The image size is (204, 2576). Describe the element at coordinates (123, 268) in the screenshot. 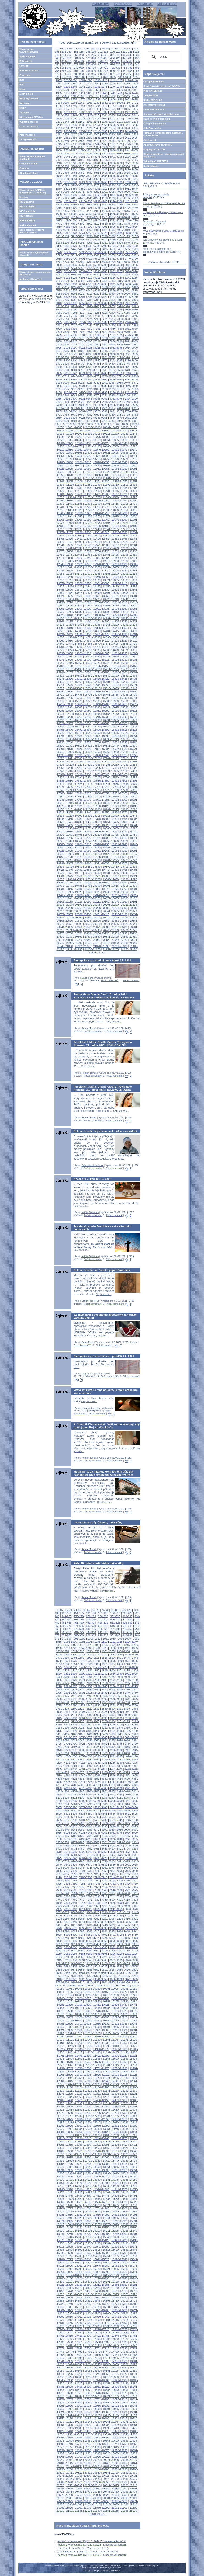

I see `5986-6000` at that location.